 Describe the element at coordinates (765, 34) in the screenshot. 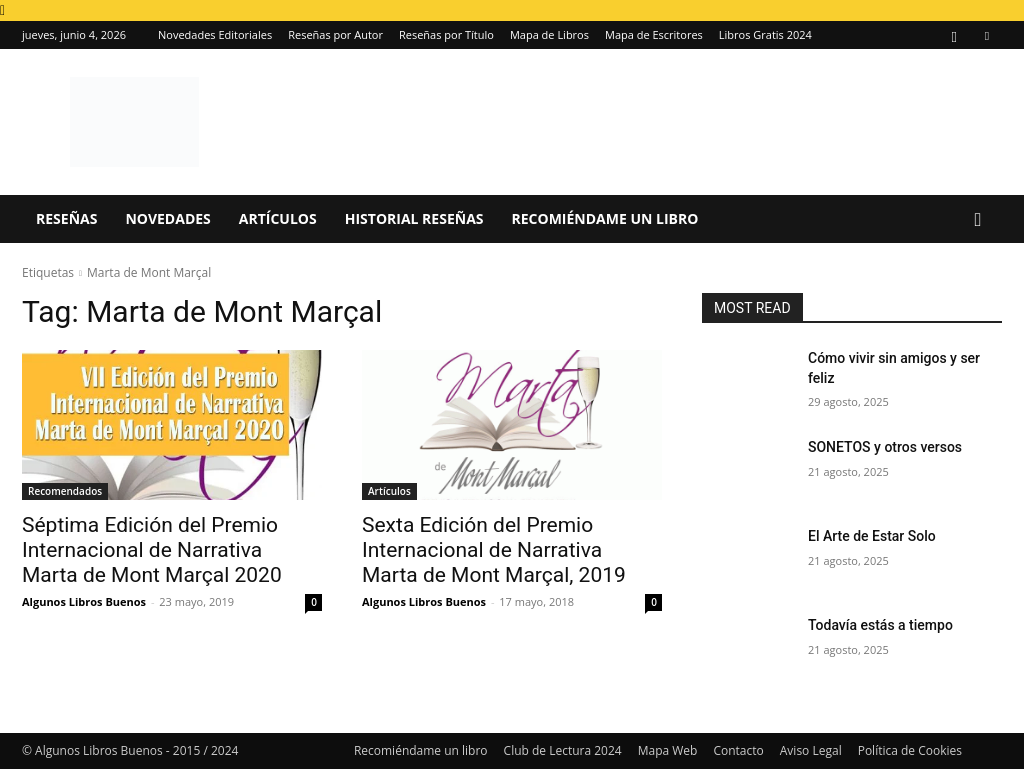

I see `Libros Gratis 2024` at that location.